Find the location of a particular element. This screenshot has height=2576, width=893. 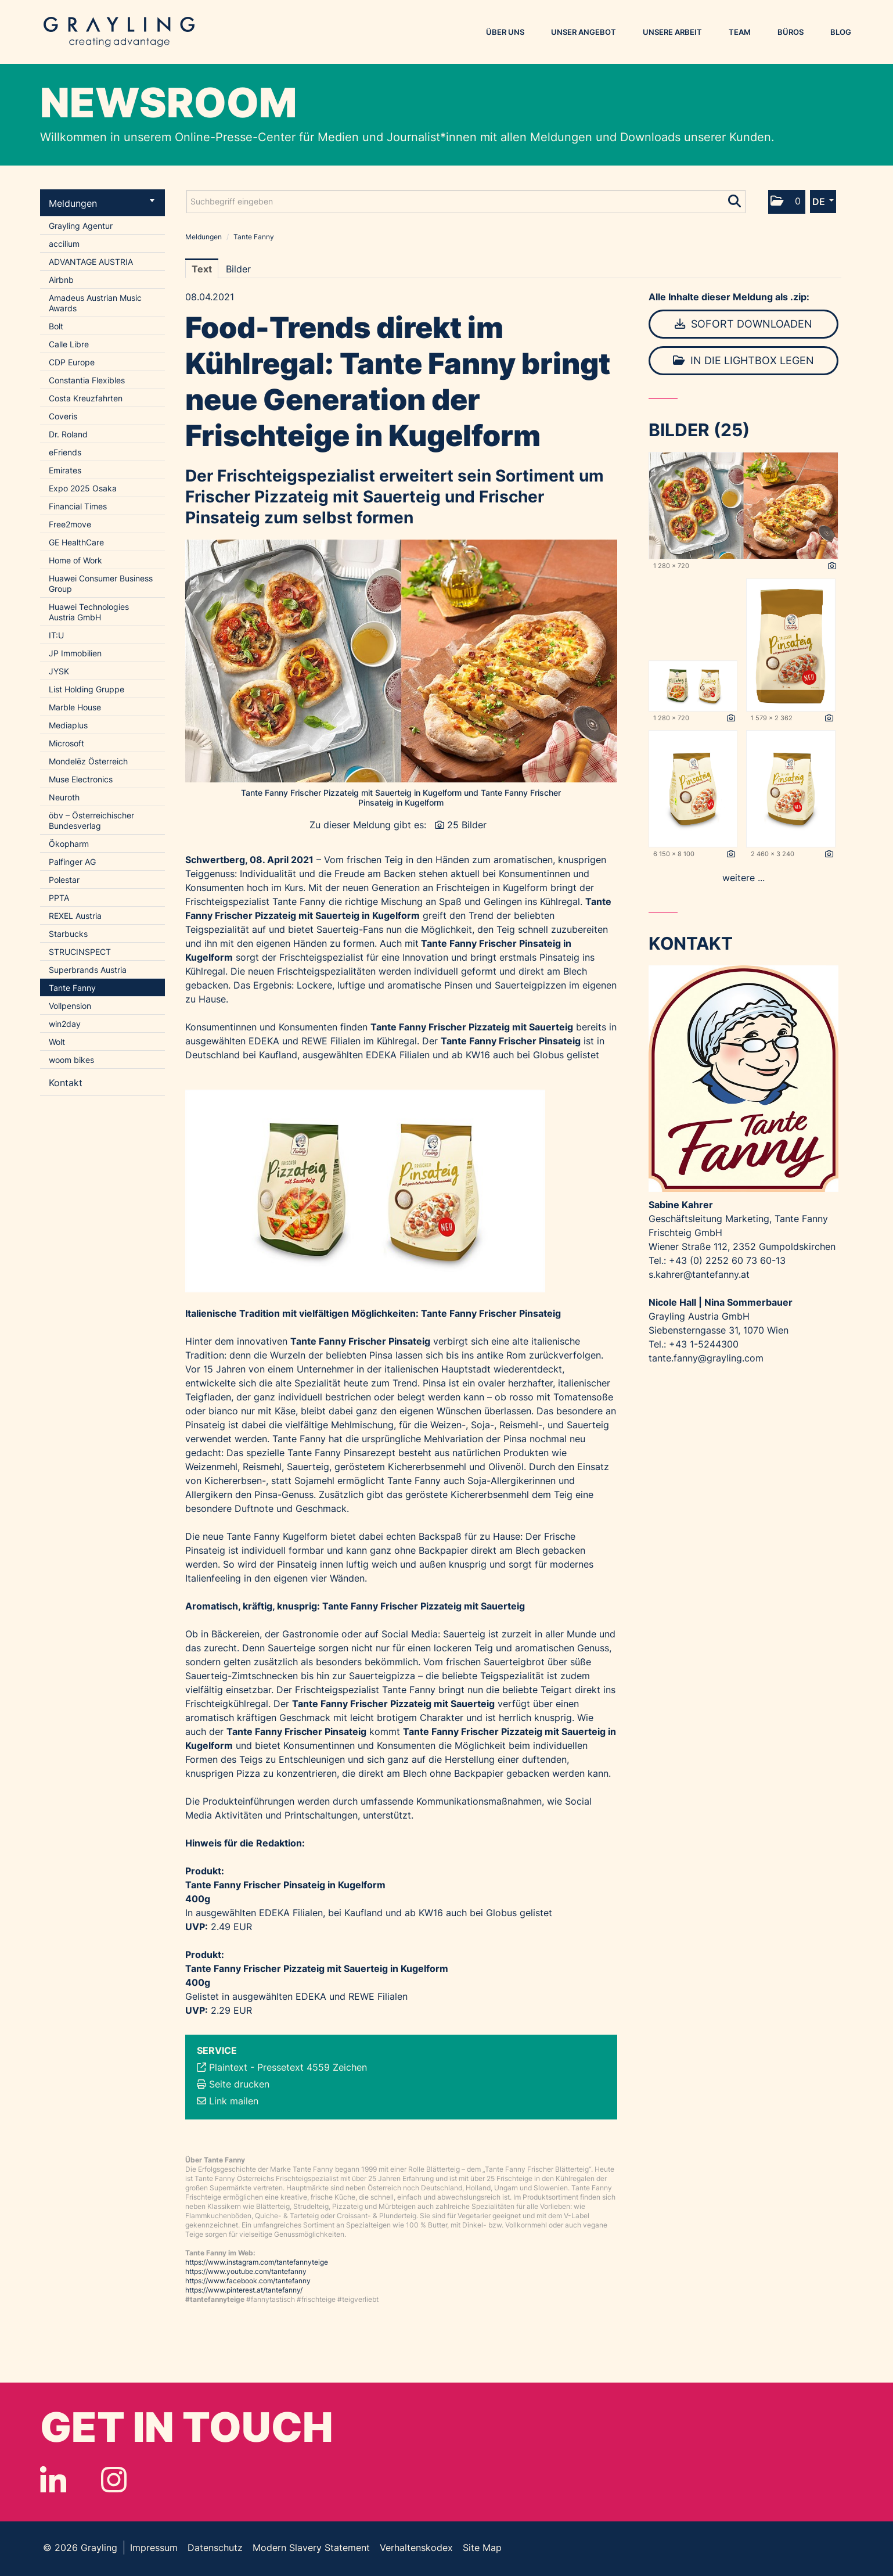

Neuroth is located at coordinates (64, 797).